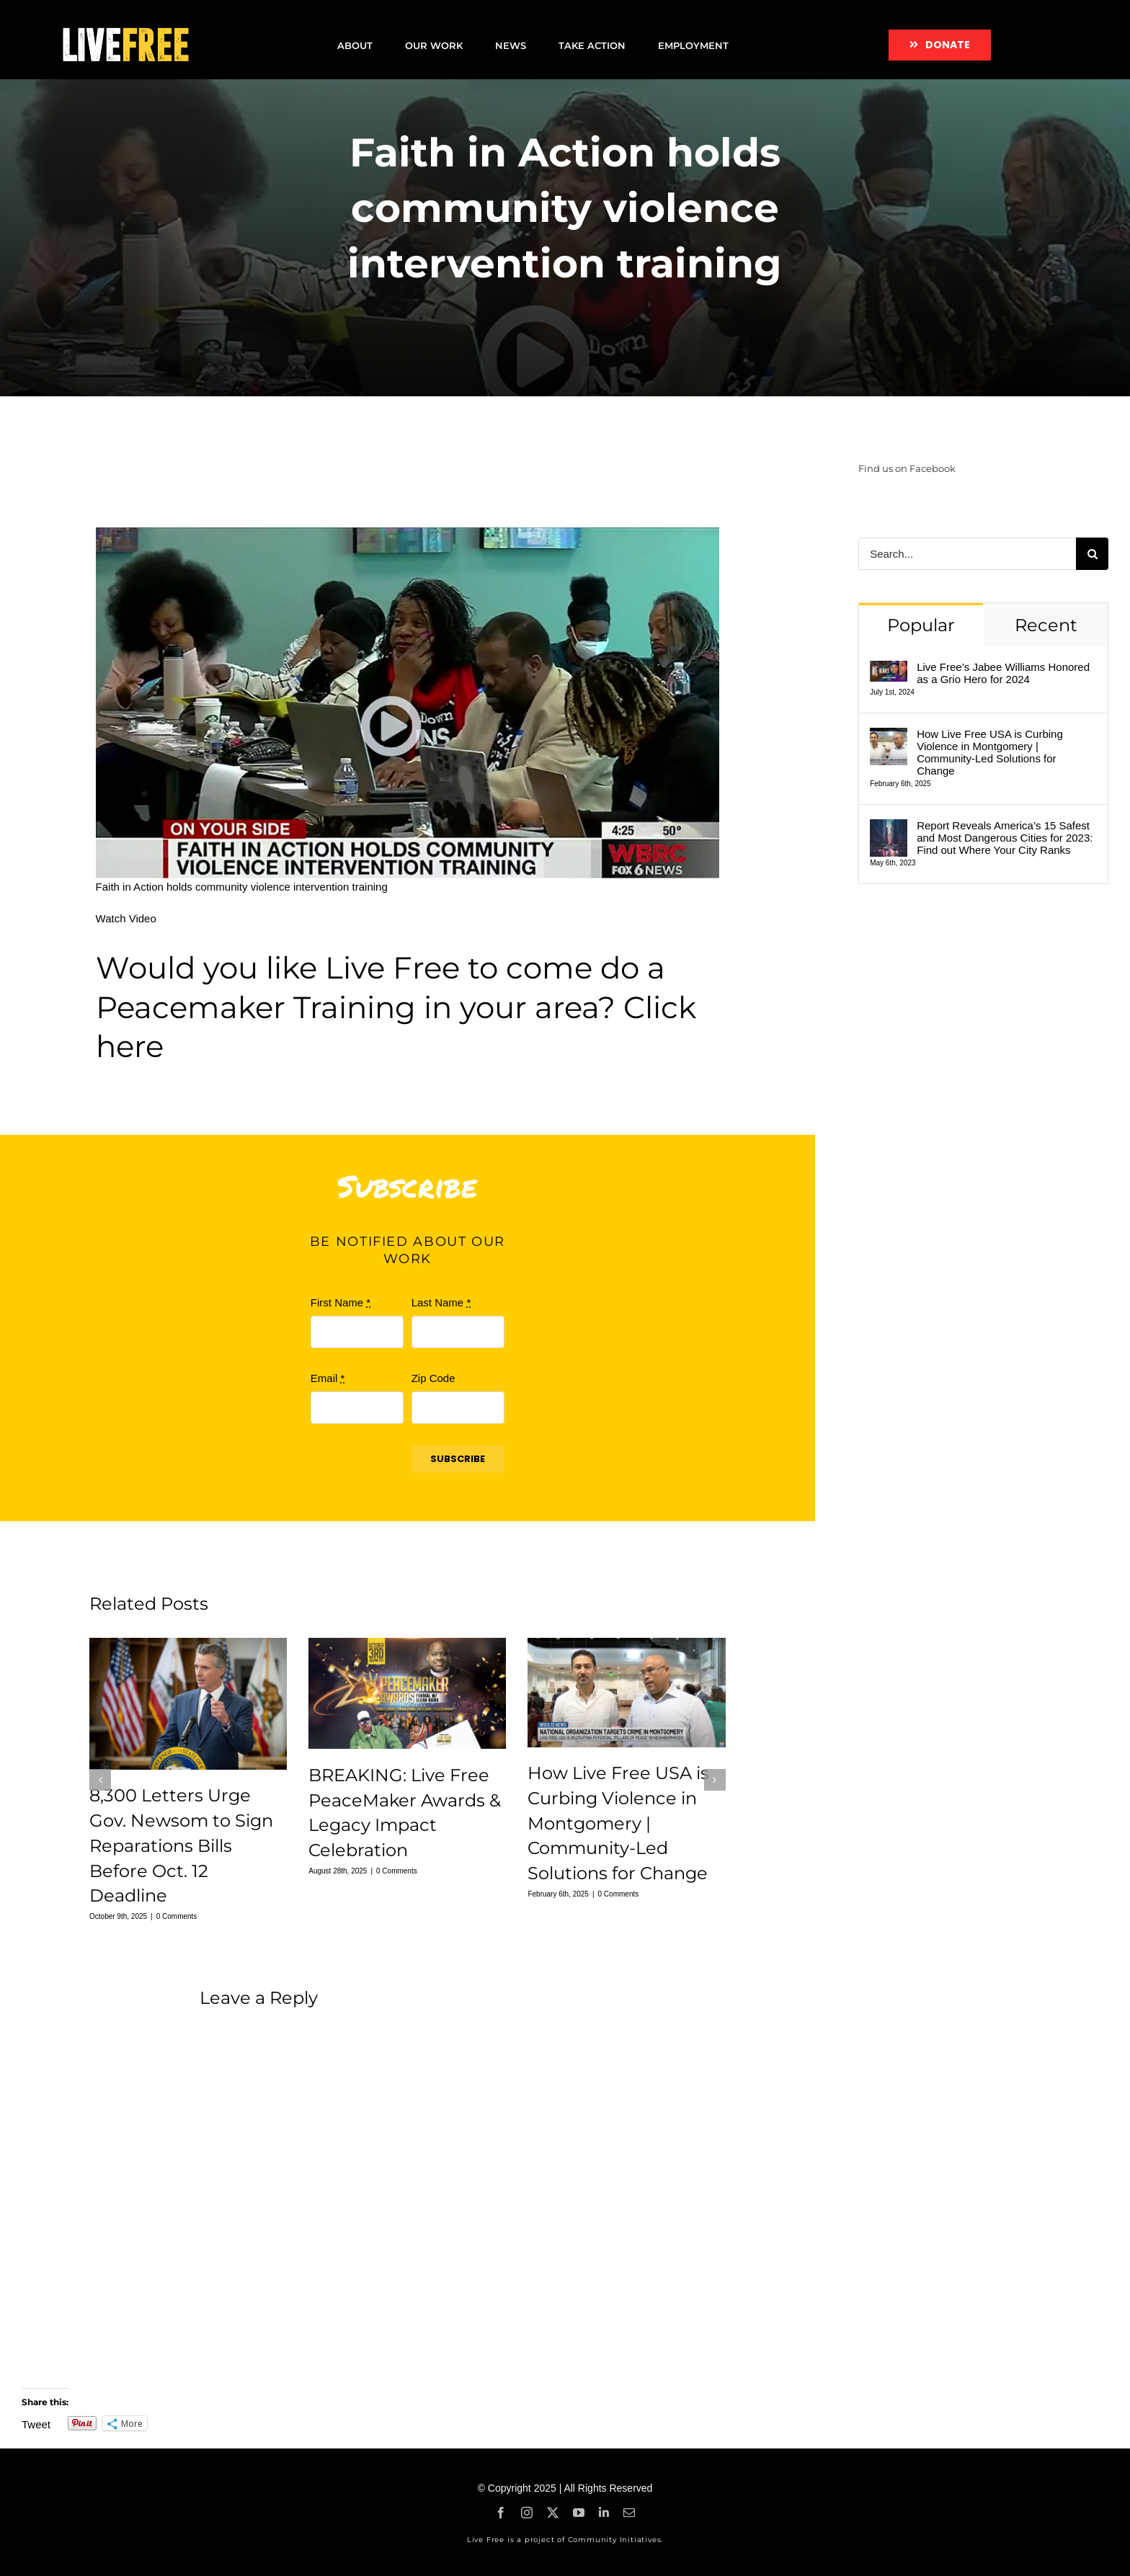 The width and height of the screenshot is (1130, 2576). I want to click on Zip Code, so click(433, 1378).